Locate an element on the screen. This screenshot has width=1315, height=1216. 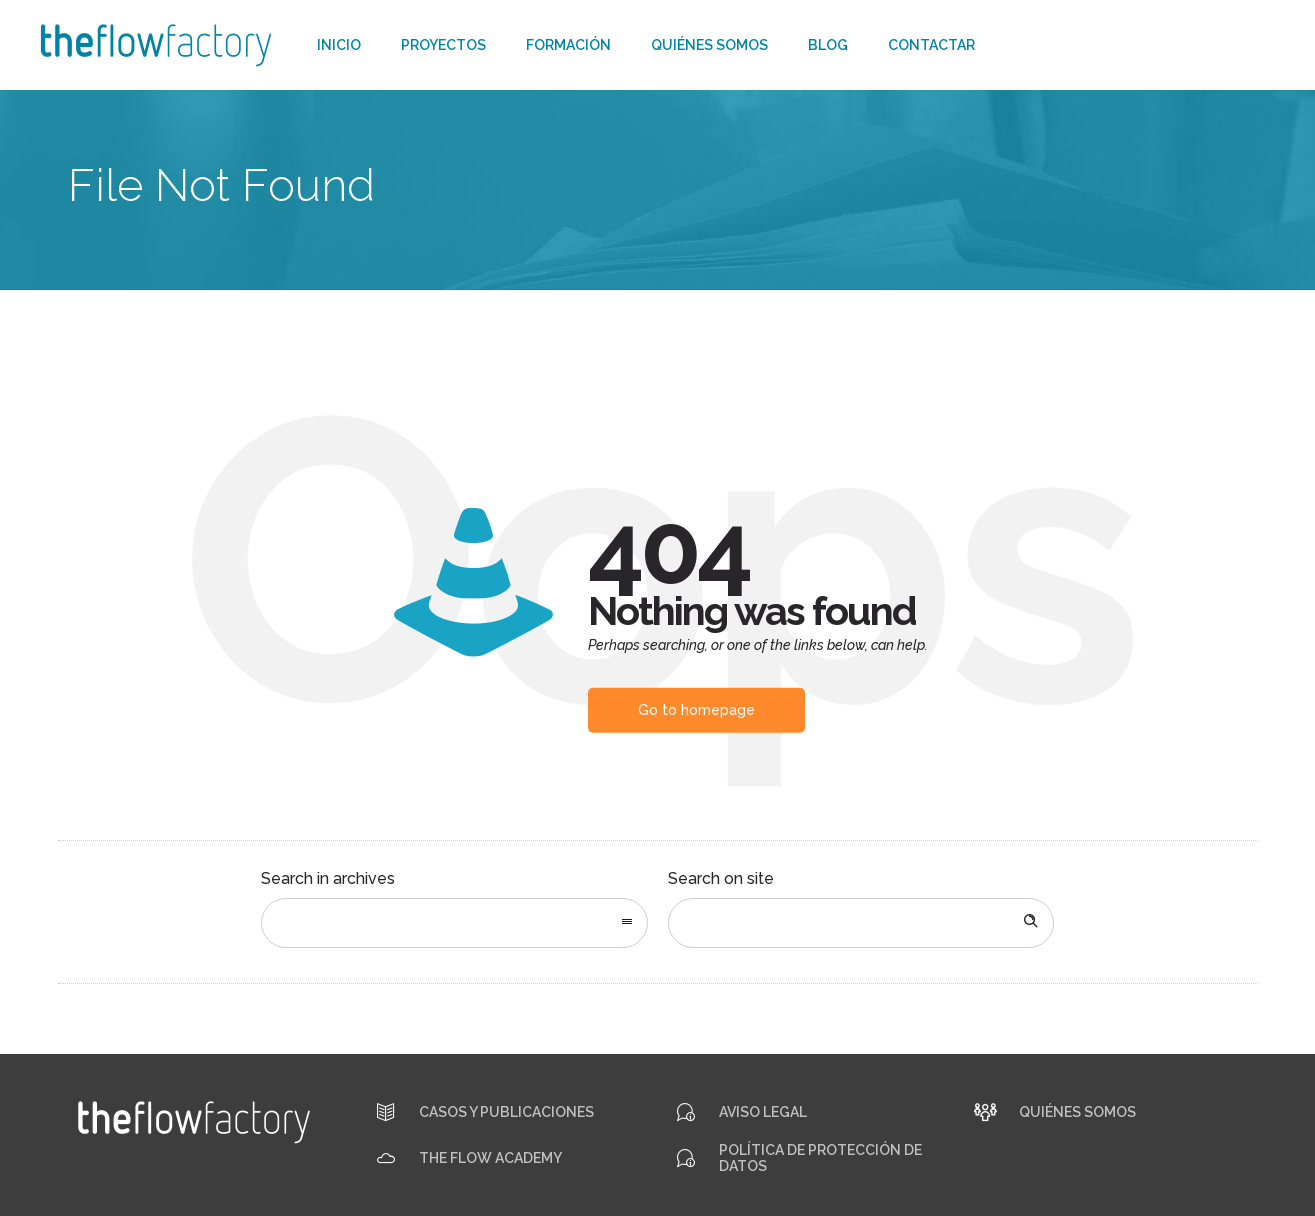
Go to homepage is located at coordinates (696, 710).